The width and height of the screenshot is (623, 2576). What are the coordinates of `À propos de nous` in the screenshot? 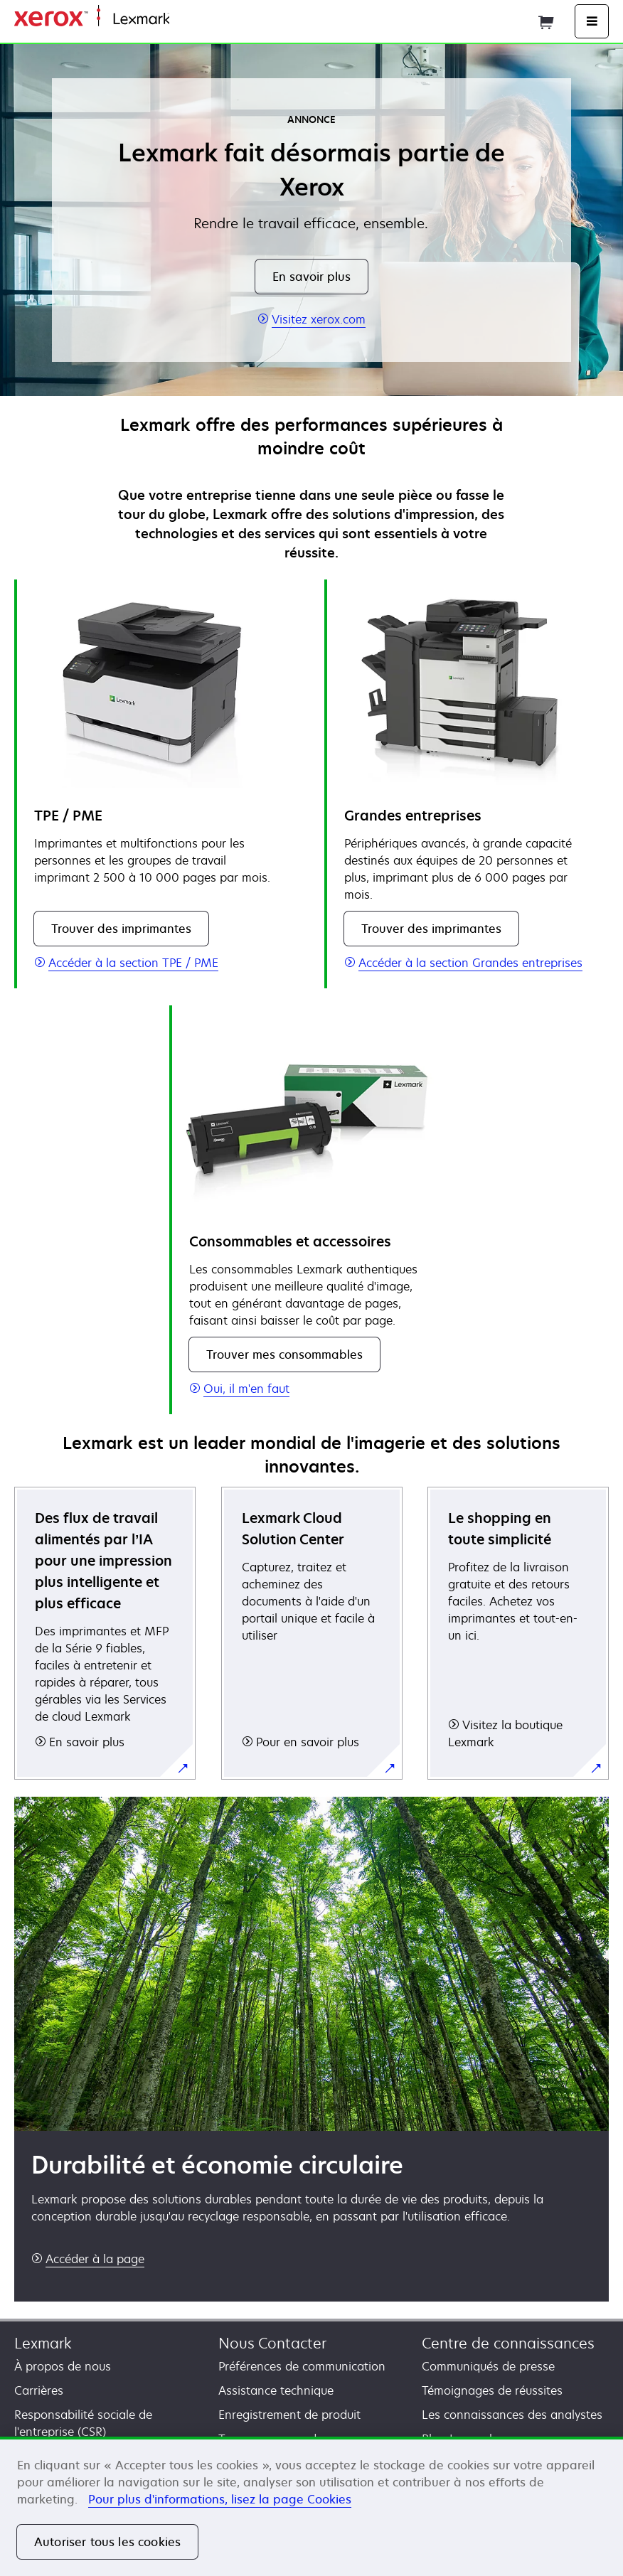 It's located at (62, 2366).